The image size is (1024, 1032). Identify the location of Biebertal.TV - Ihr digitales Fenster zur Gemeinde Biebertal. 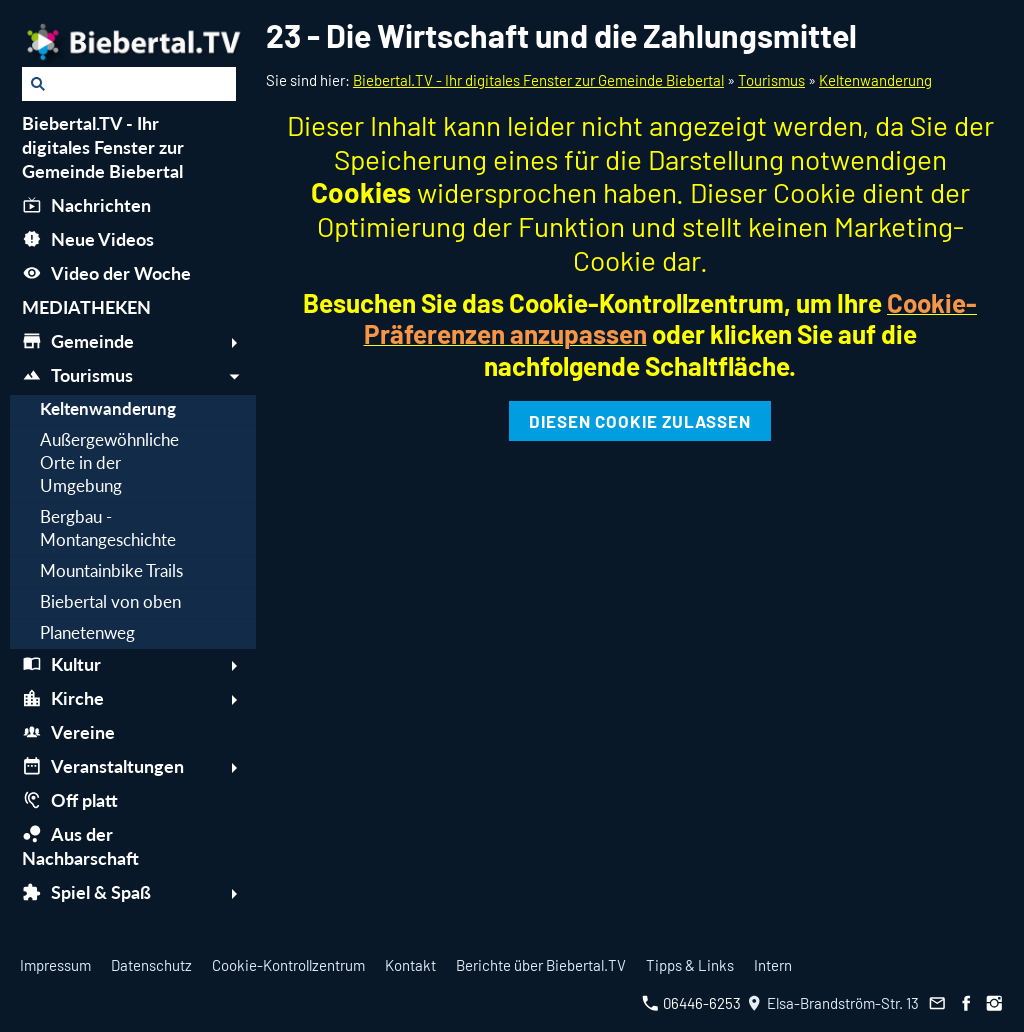
(538, 80).